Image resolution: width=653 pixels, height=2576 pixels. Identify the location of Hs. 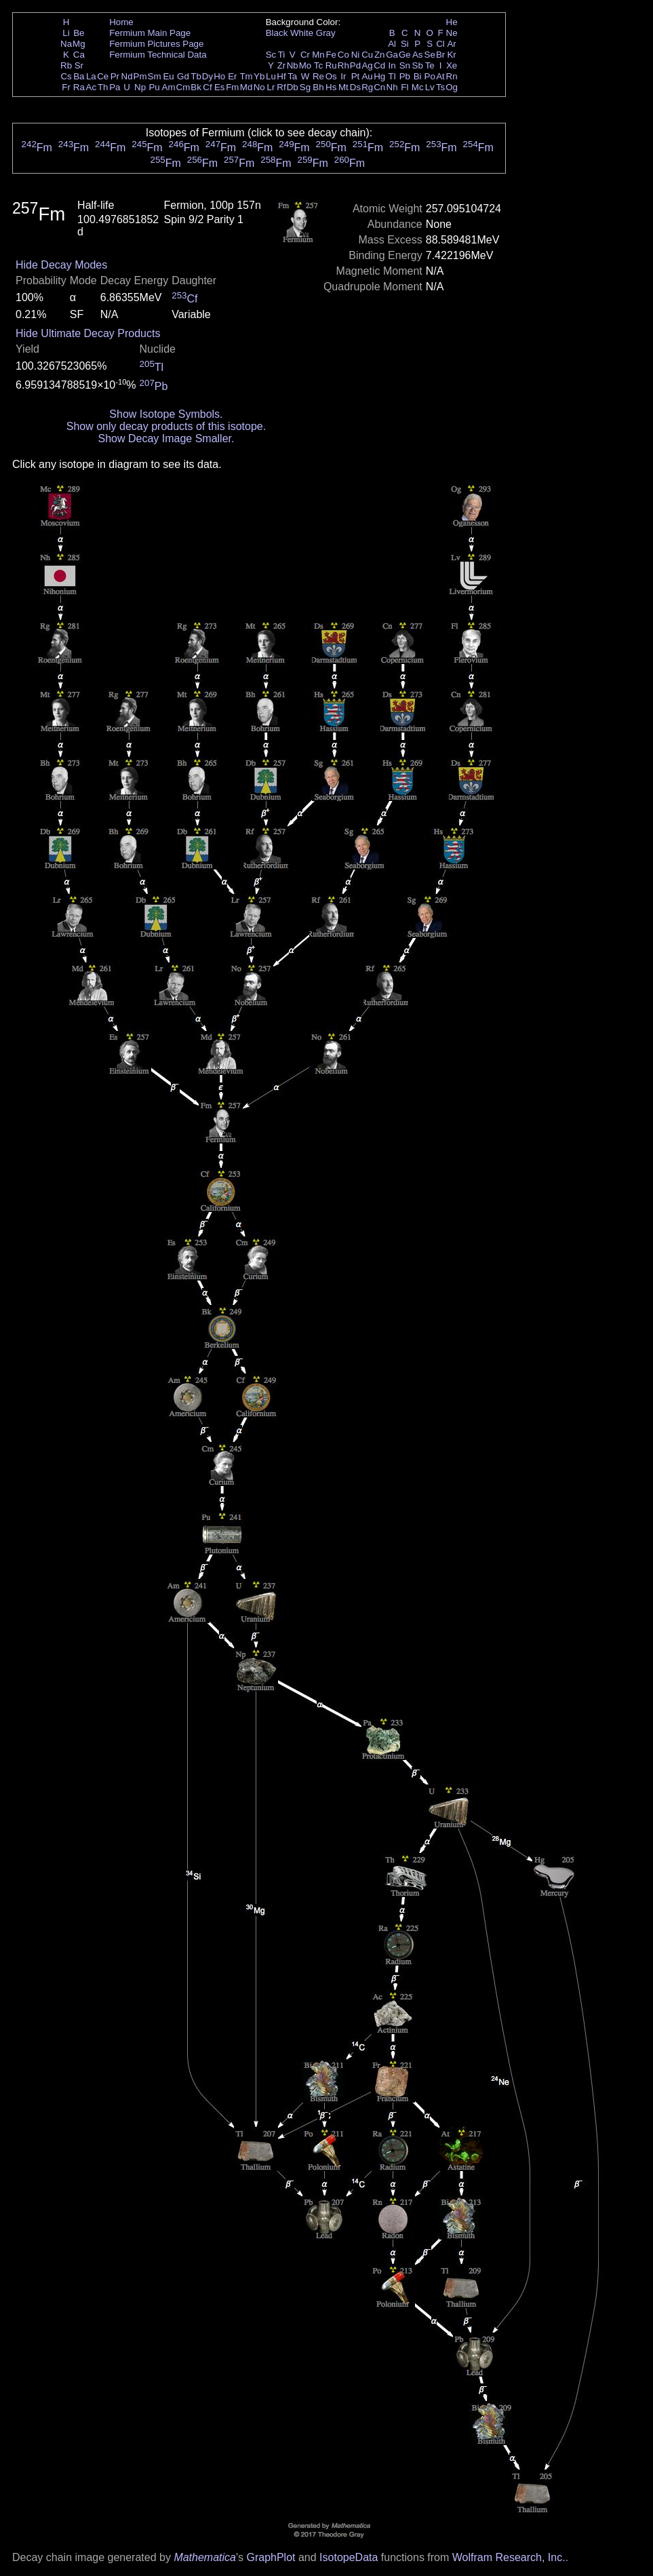
(330, 87).